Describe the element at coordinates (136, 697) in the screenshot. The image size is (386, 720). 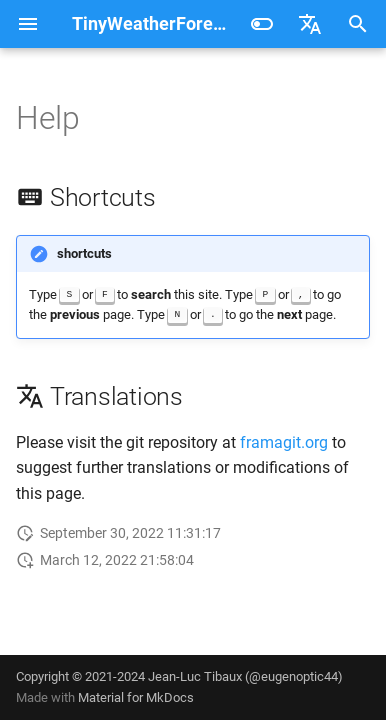
I see `Material for MkDocs` at that location.